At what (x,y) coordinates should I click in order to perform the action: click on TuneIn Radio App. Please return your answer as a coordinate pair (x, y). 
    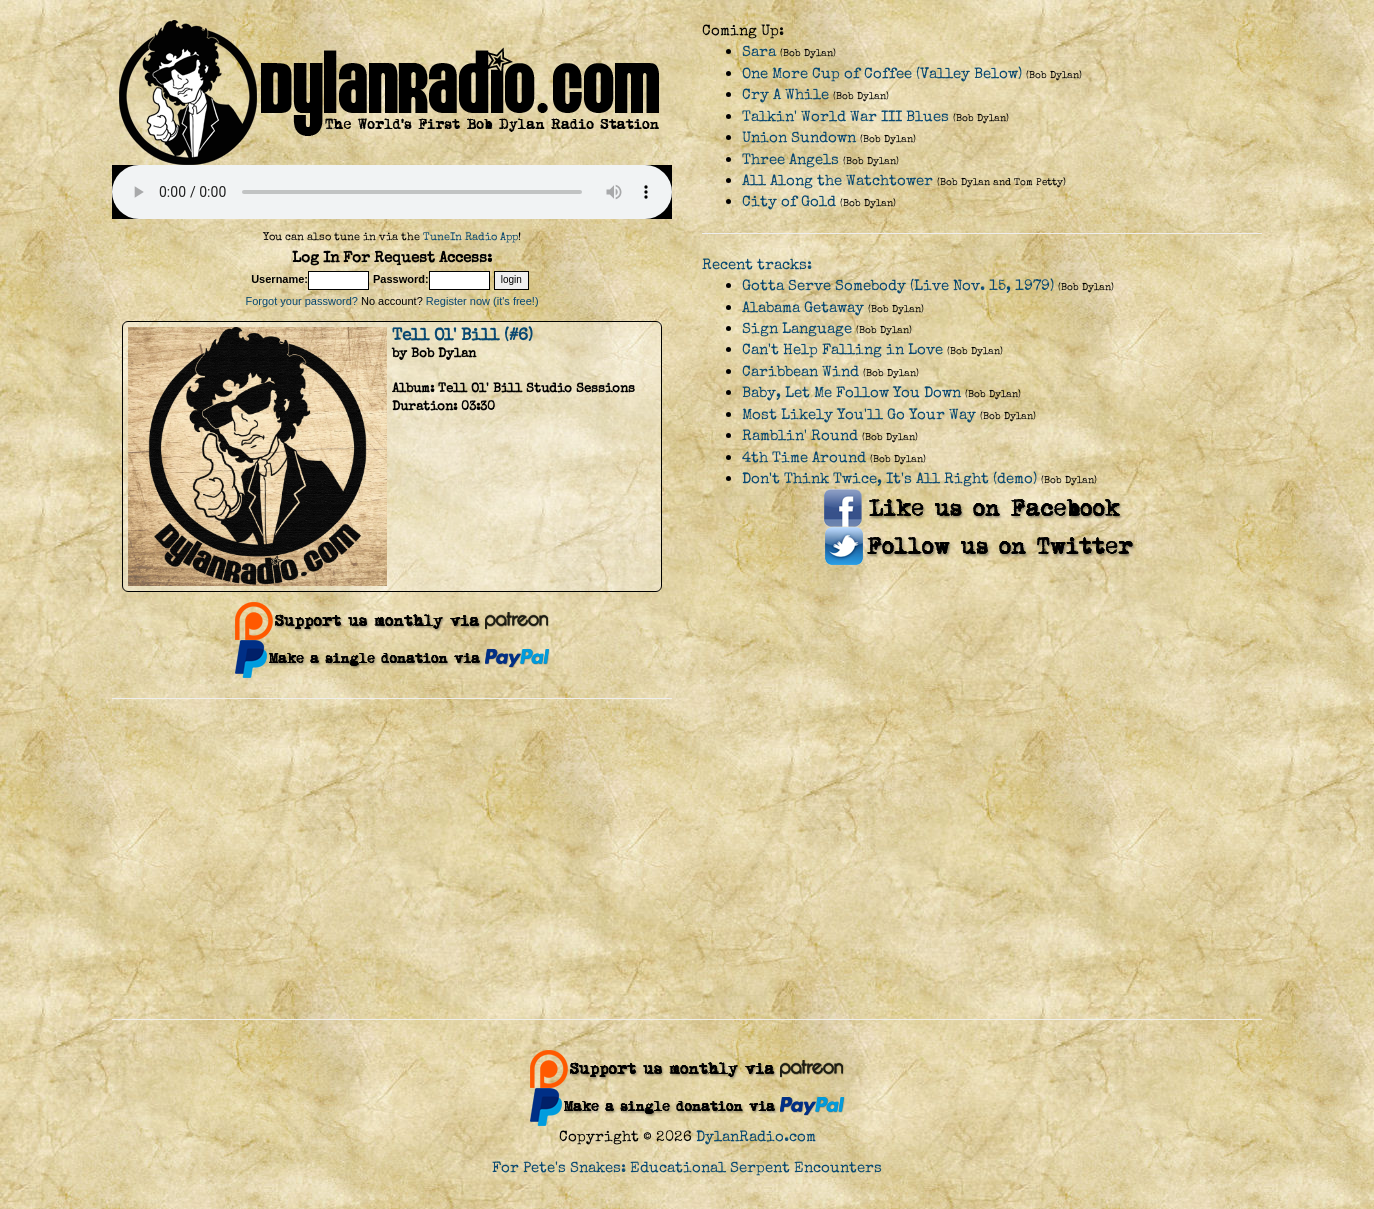
    Looking at the image, I should click on (470, 236).